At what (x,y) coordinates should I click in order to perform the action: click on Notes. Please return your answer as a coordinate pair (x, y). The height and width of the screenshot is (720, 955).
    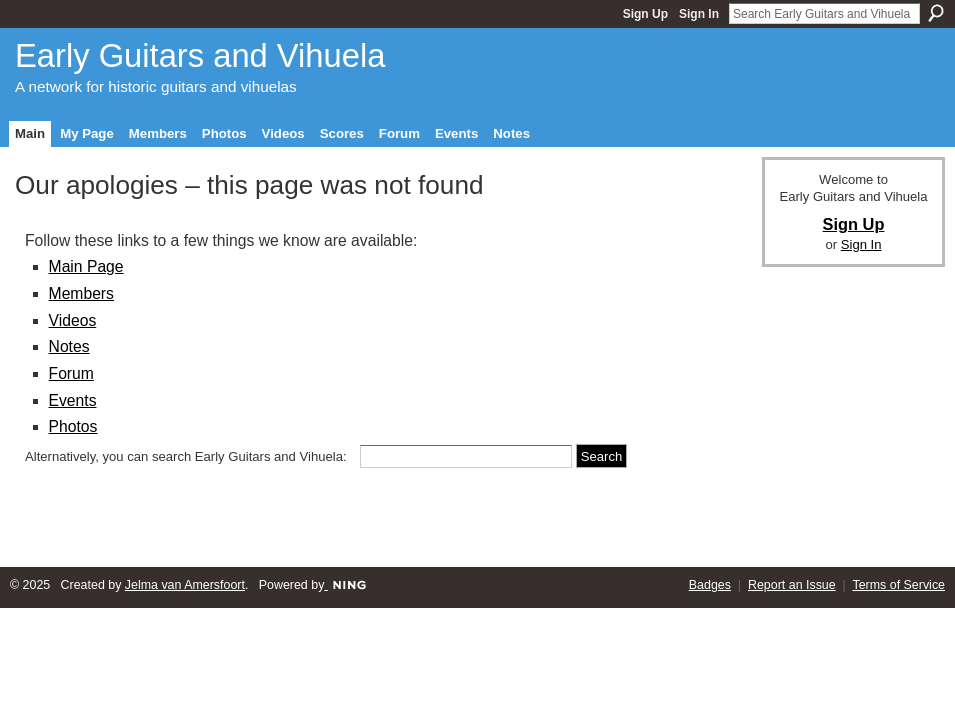
    Looking at the image, I should click on (69, 346).